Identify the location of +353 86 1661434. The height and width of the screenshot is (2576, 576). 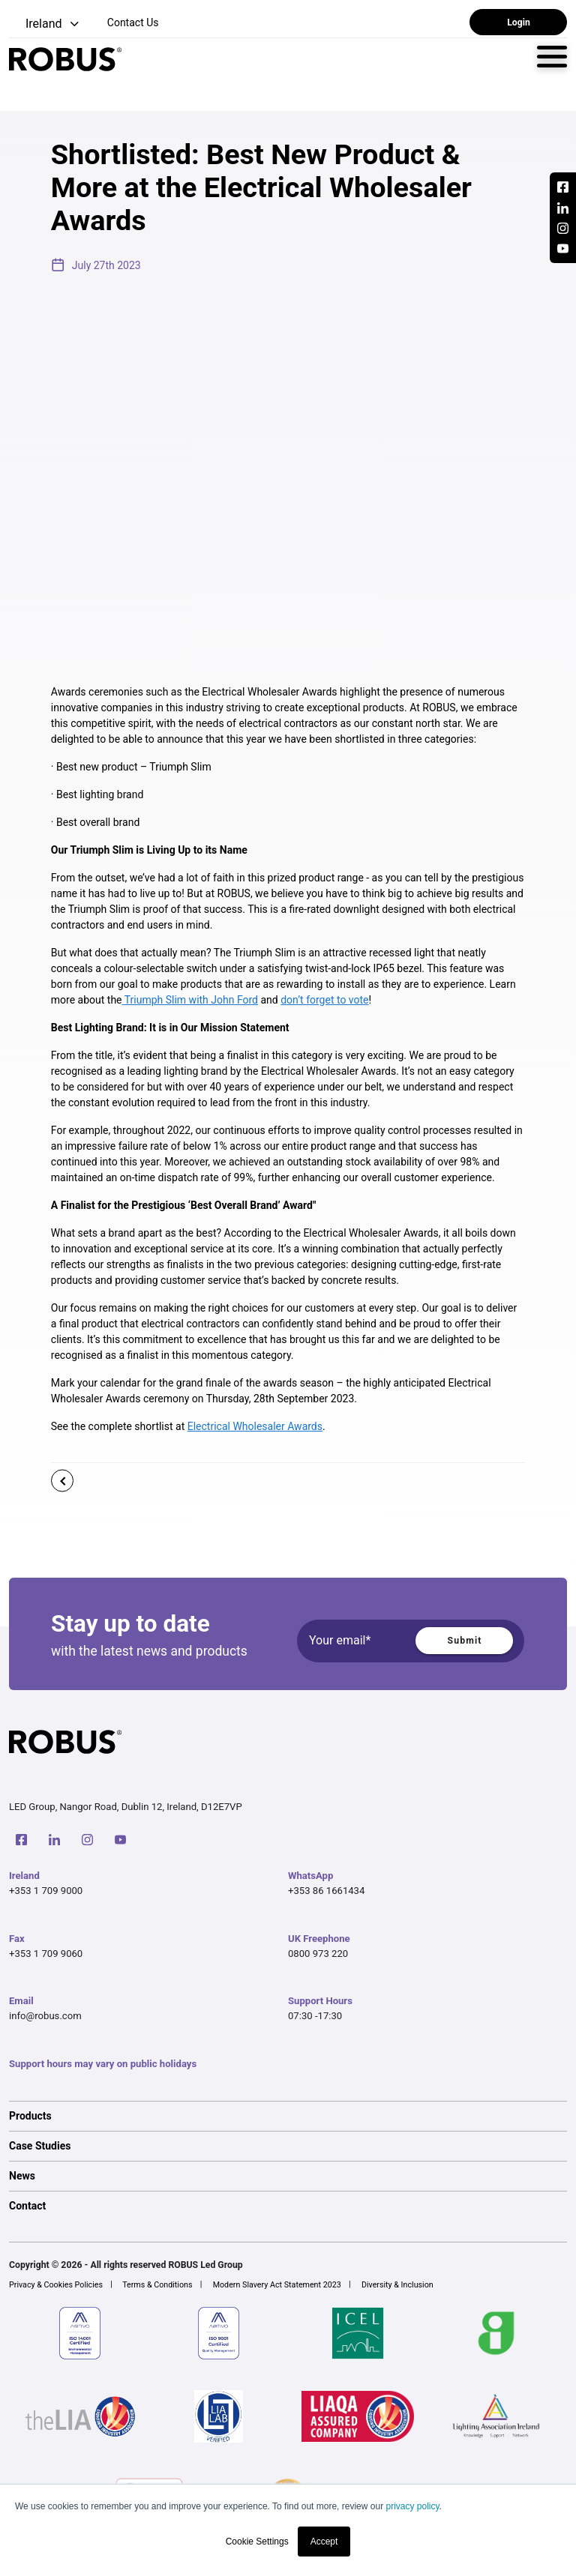
(326, 1890).